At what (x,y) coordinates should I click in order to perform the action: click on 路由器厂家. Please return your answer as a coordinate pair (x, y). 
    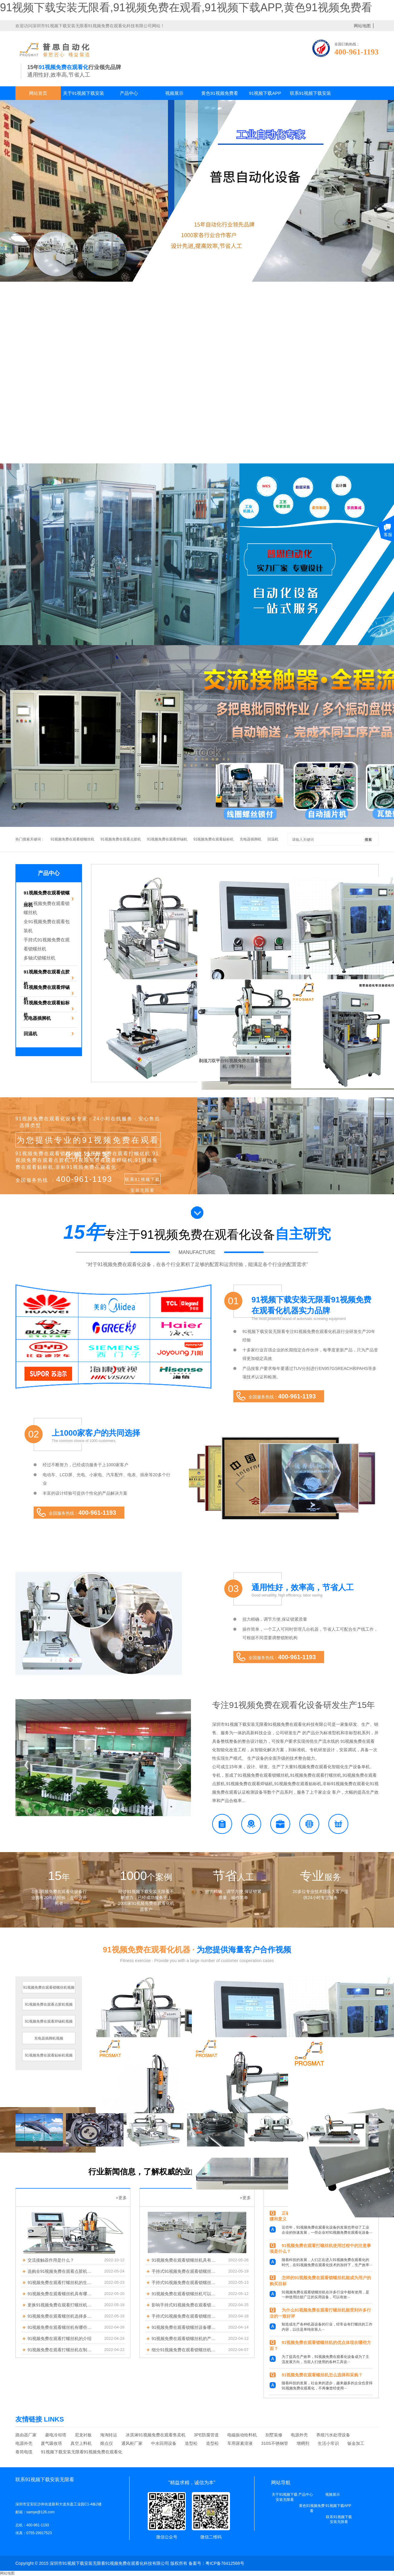
    Looking at the image, I should click on (26, 2434).